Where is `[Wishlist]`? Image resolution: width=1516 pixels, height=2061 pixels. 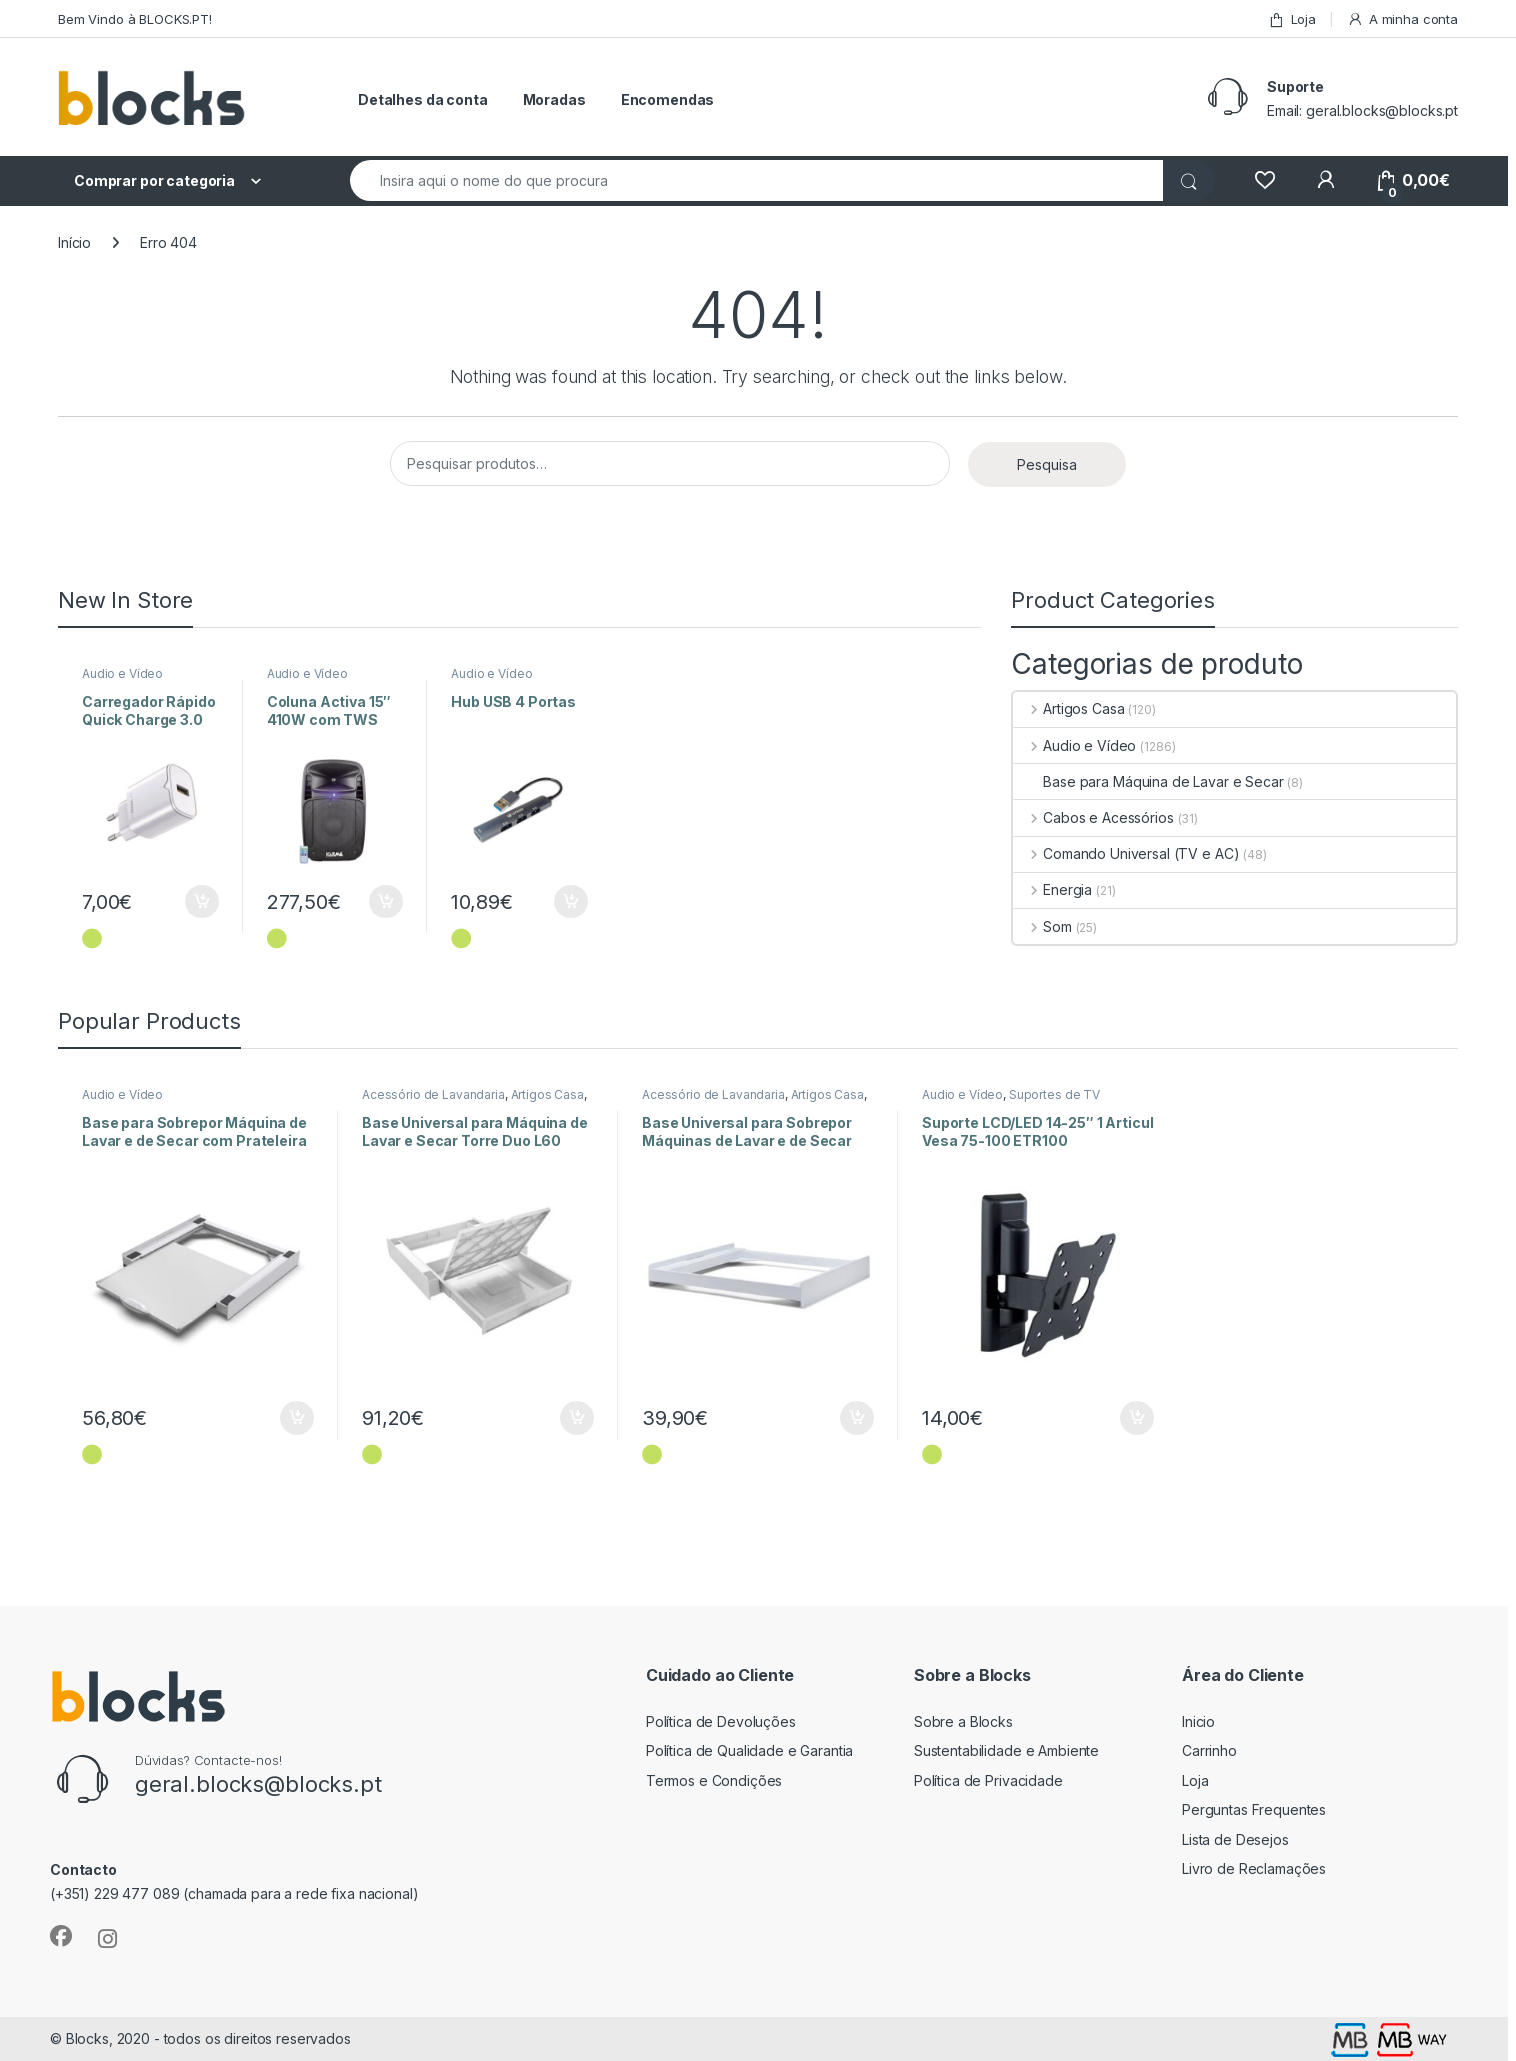 [Wishlist] is located at coordinates (1264, 180).